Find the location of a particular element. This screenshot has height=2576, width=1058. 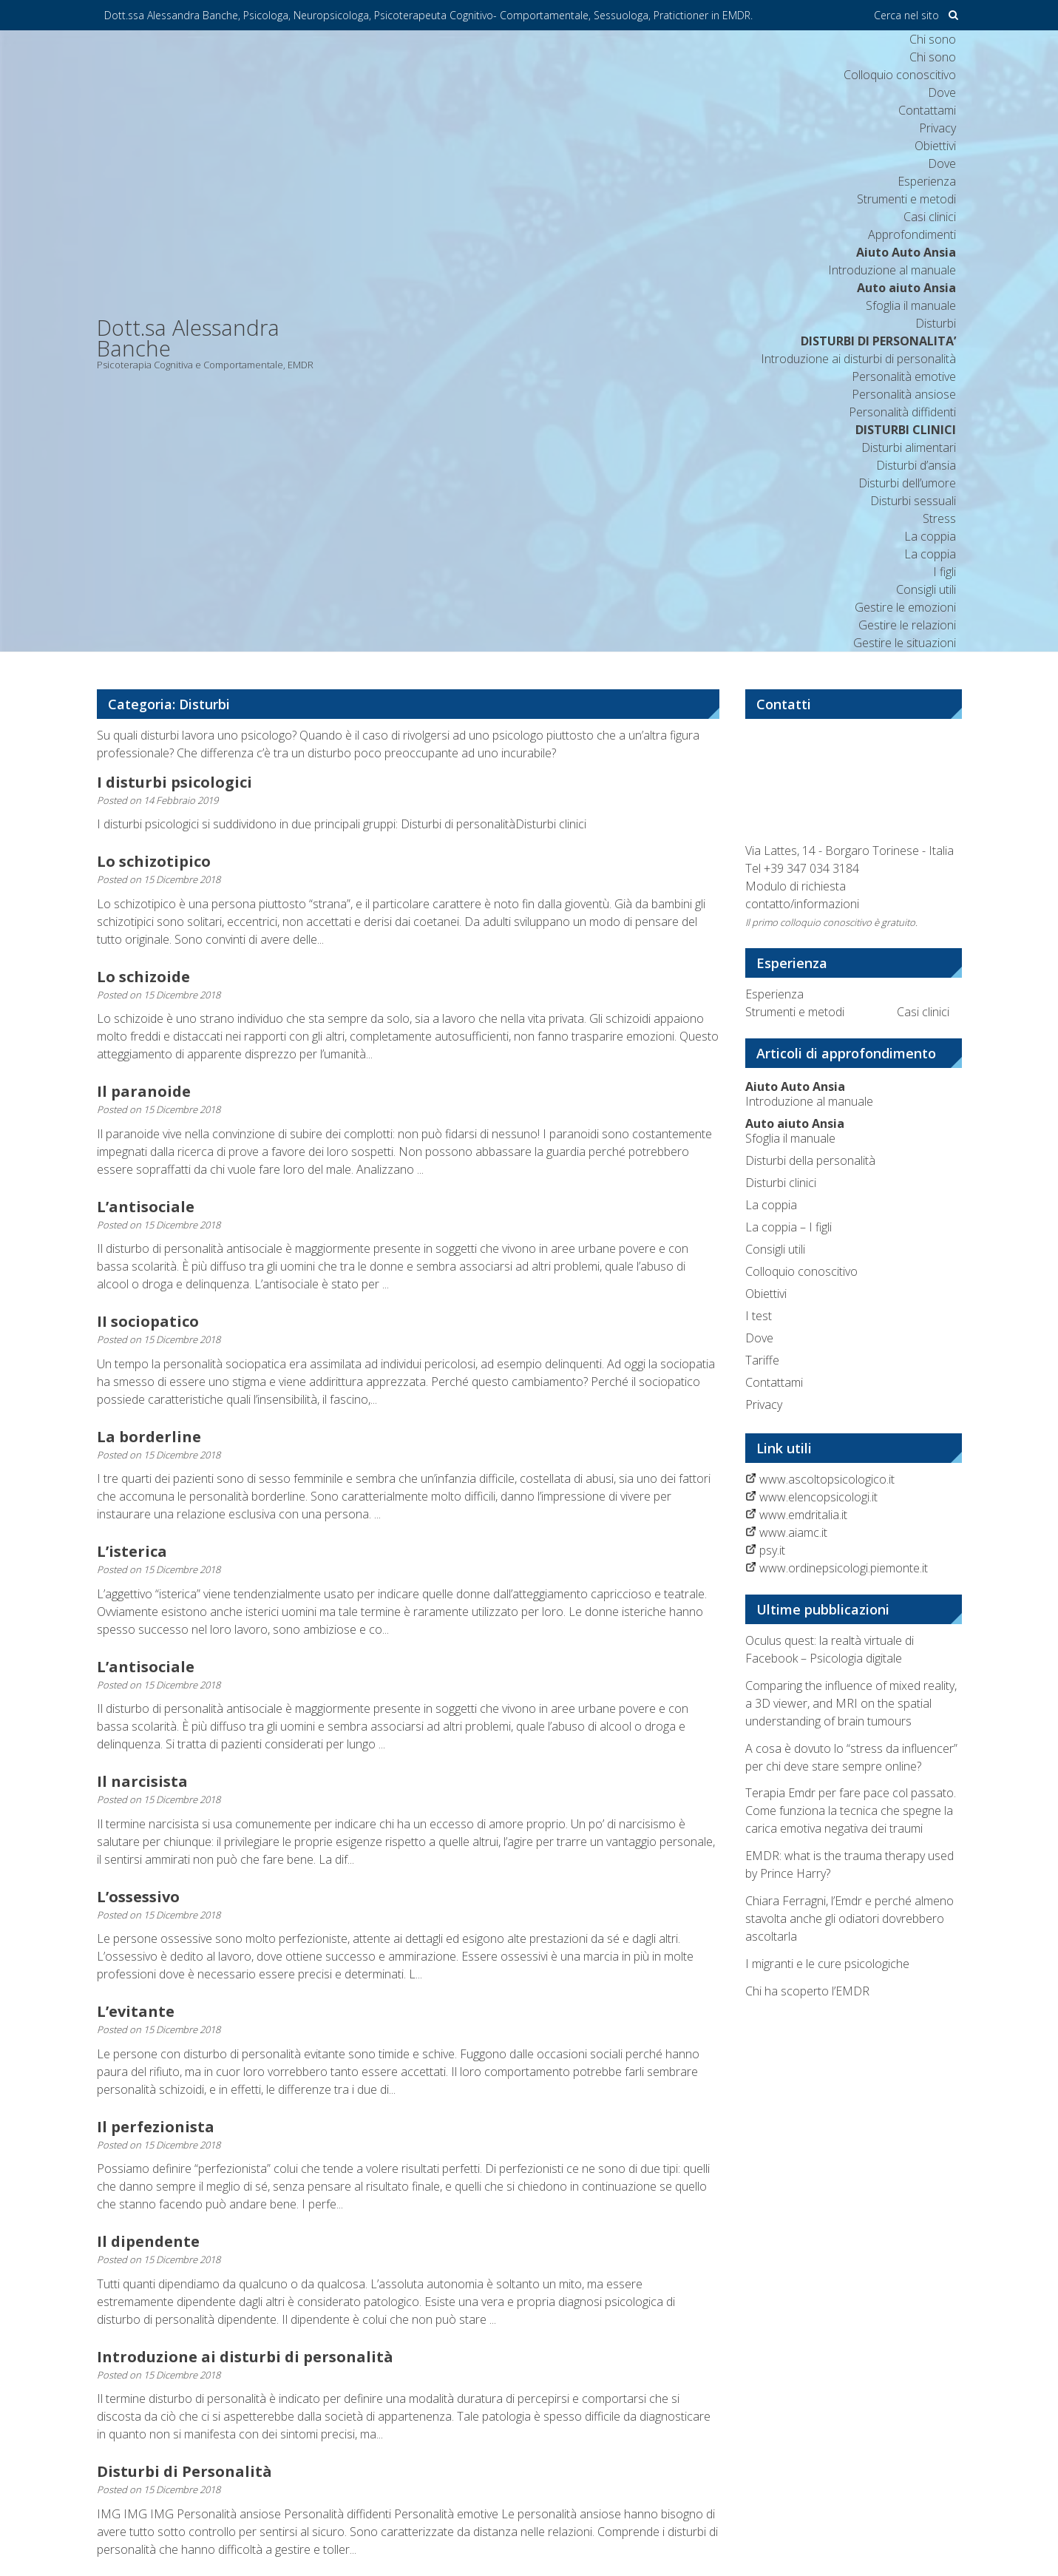

Introduzione al manuale is located at coordinates (809, 1093).